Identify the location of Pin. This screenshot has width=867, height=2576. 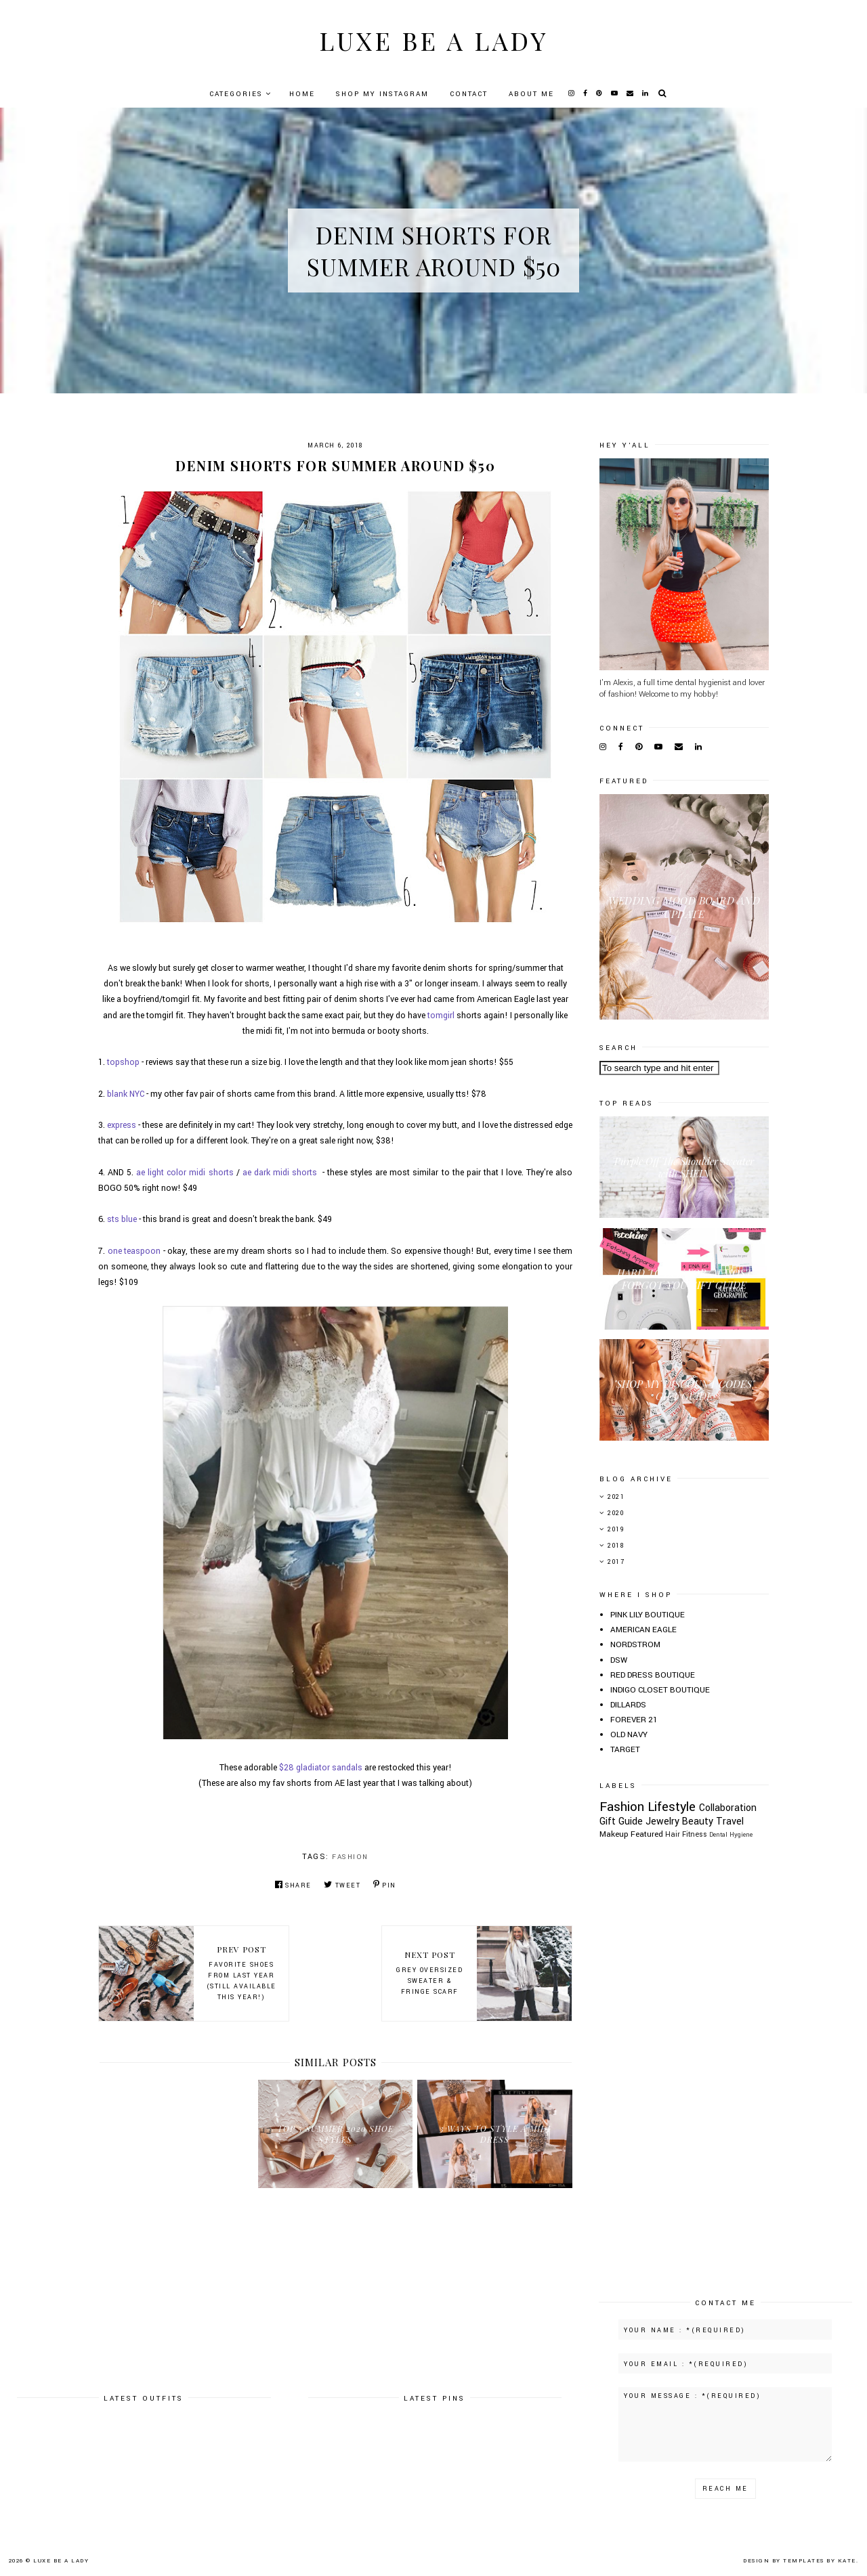
(384, 1885).